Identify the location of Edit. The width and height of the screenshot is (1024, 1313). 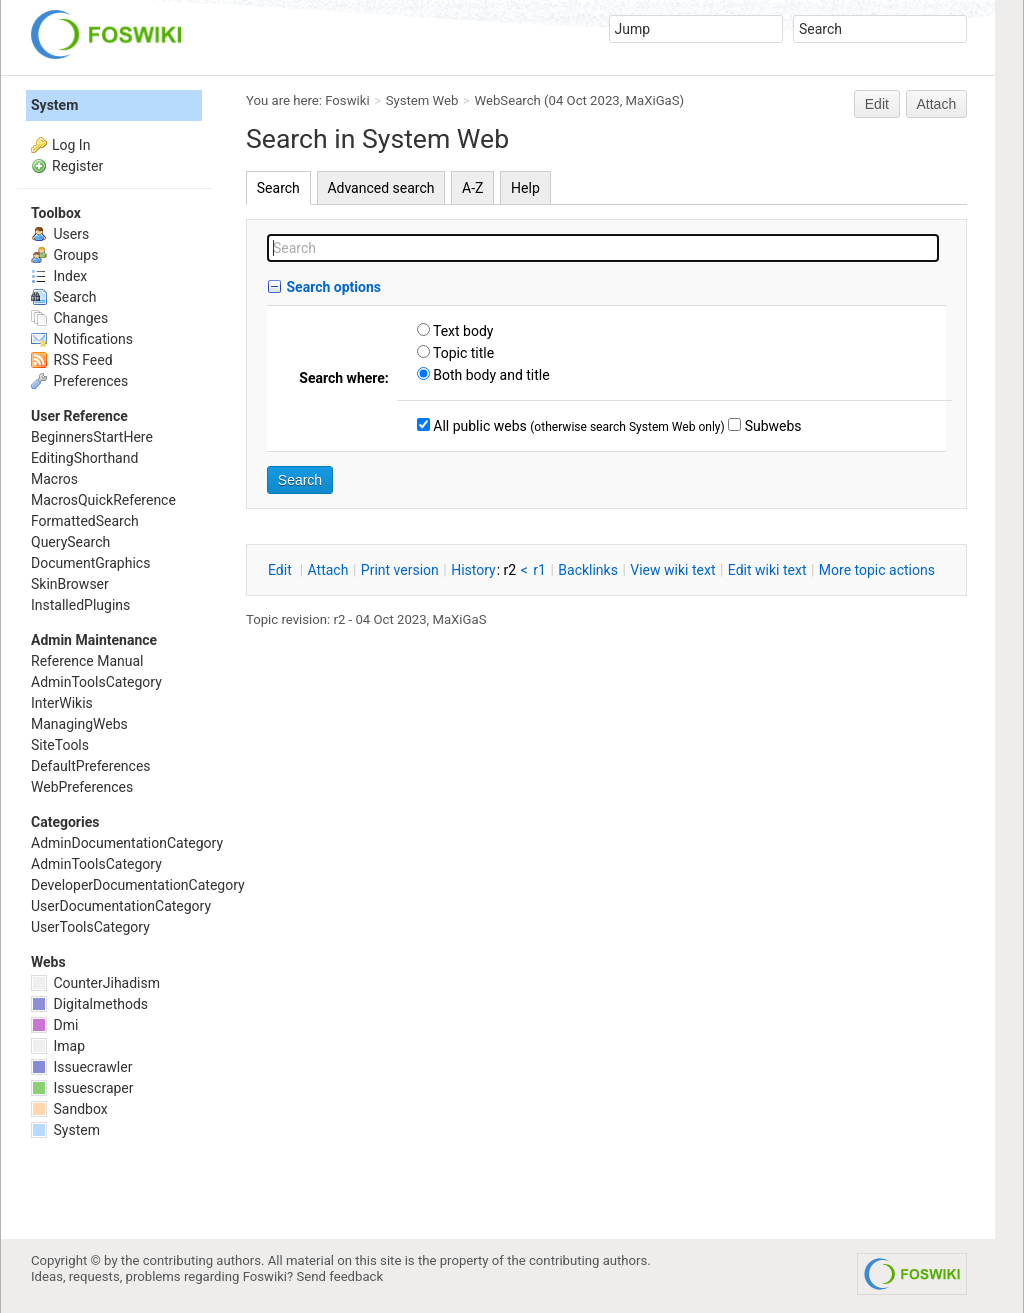
(877, 104).